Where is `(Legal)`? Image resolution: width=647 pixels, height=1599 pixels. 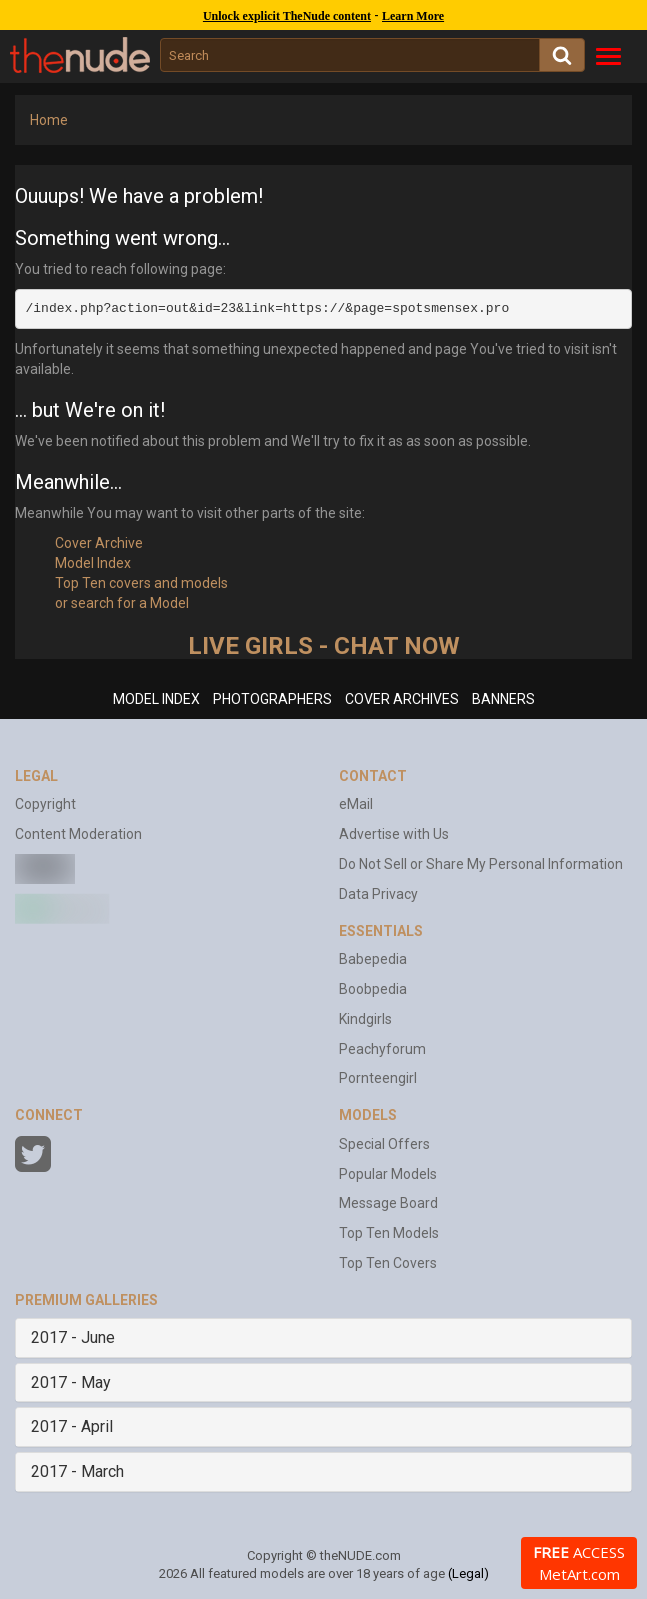
(Legal) is located at coordinates (468, 1573).